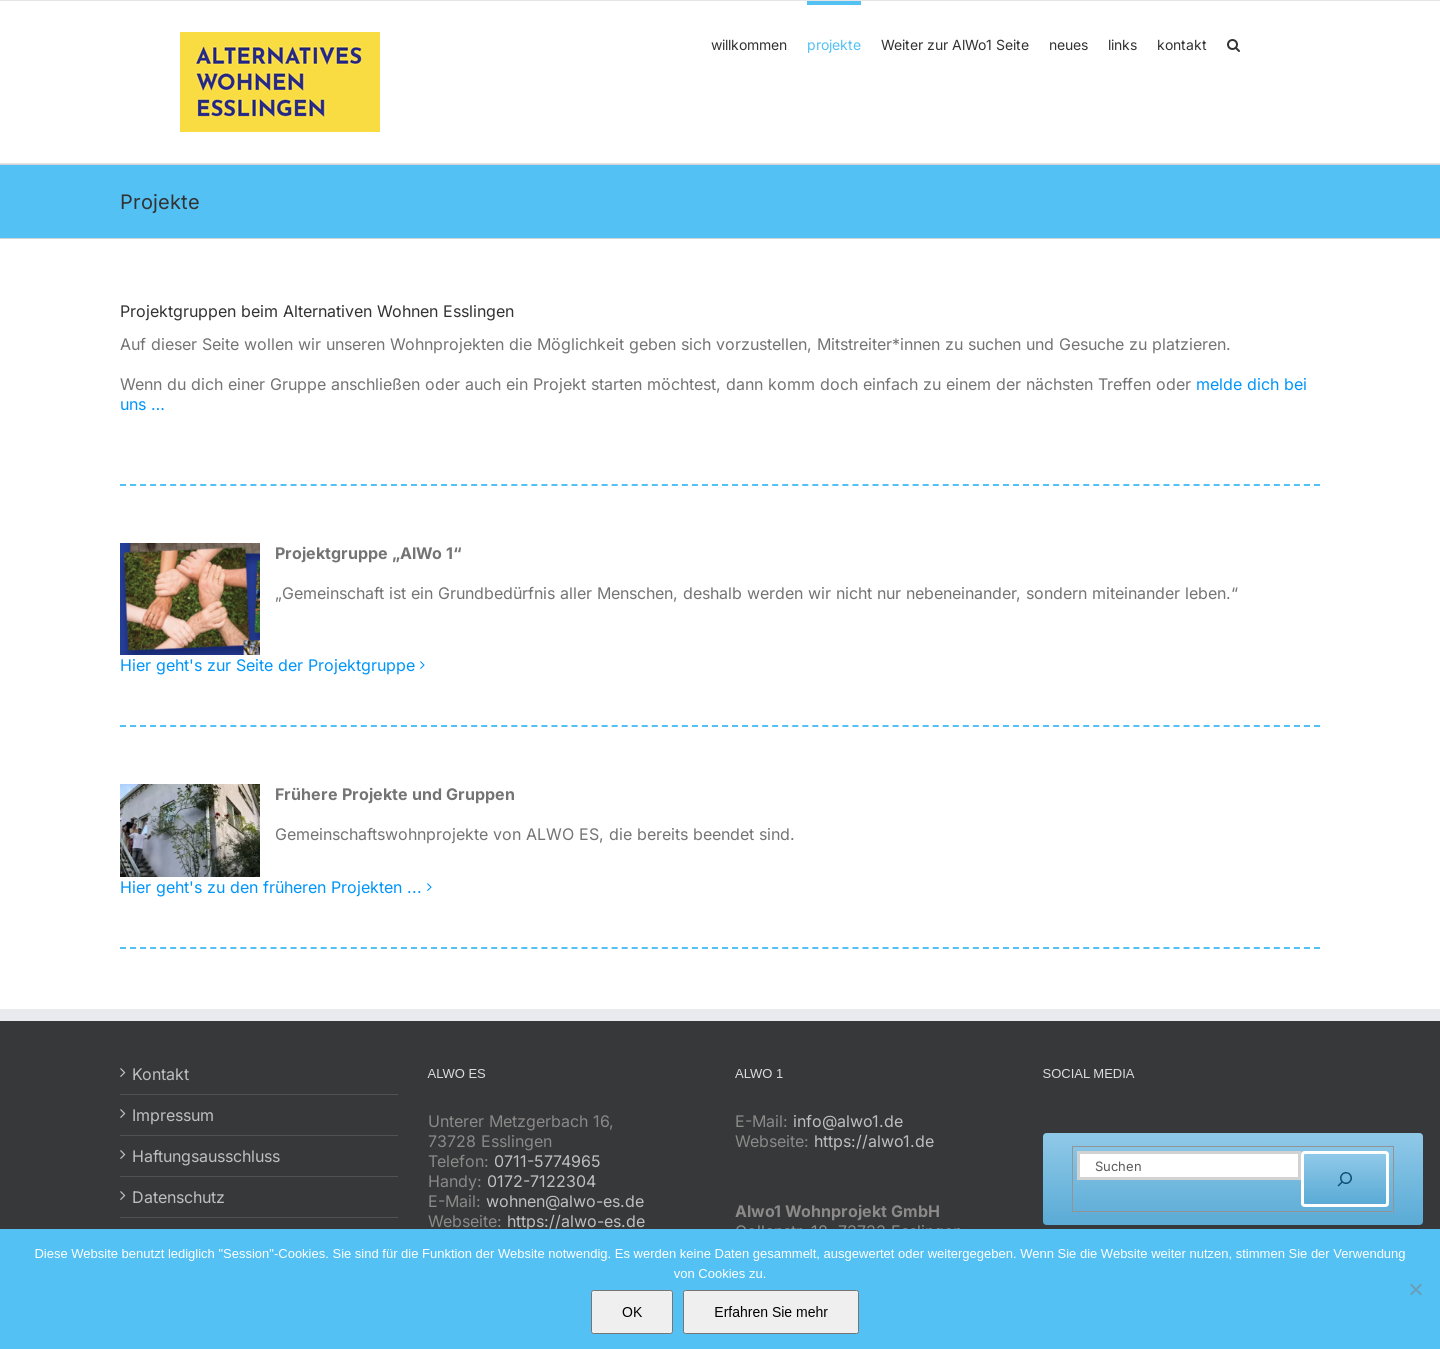  What do you see at coordinates (173, 1115) in the screenshot?
I see `Impressum` at bounding box center [173, 1115].